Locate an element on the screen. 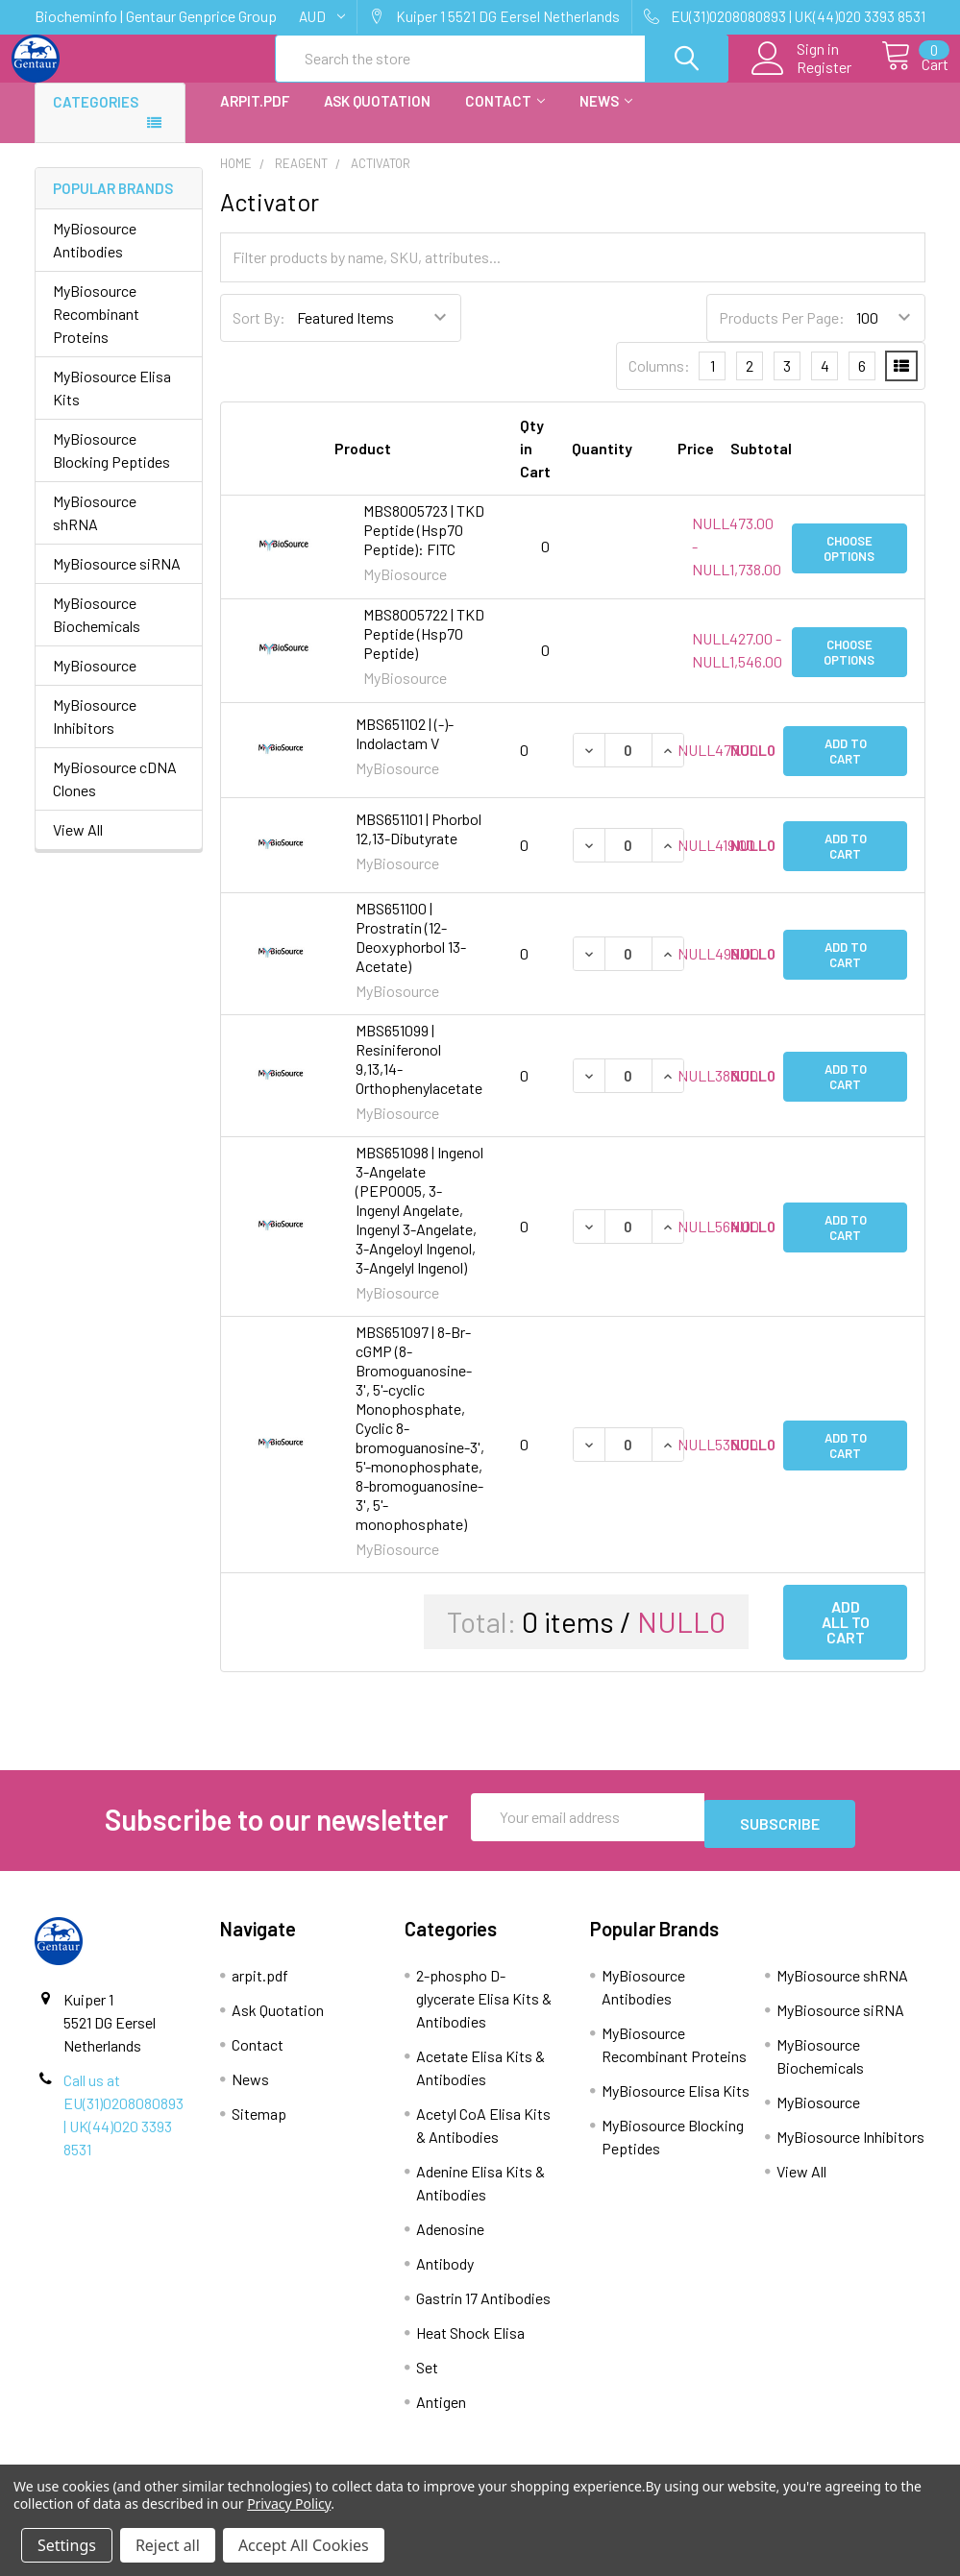 This screenshot has height=2576, width=960. View All is located at coordinates (78, 847).